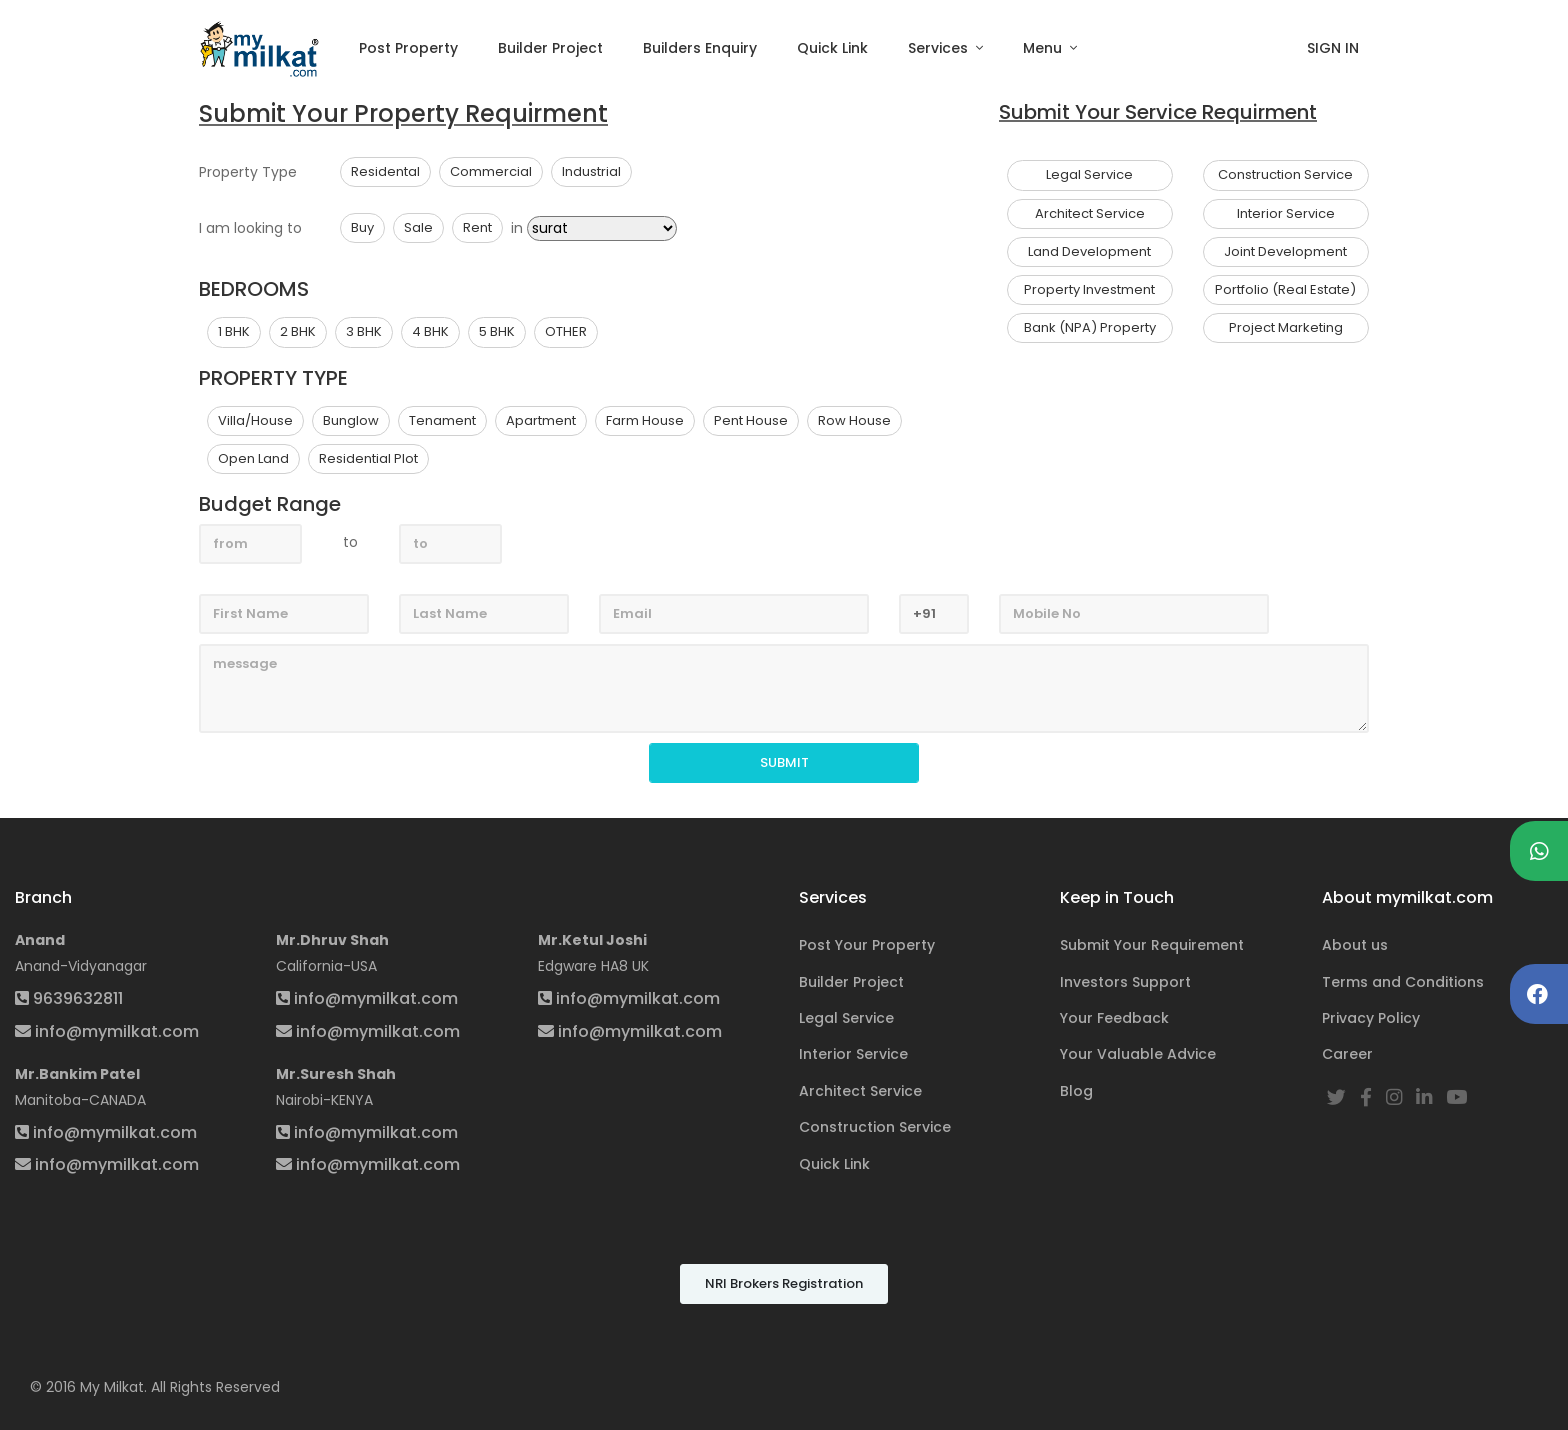 The width and height of the screenshot is (1568, 1430). I want to click on Quick Link, so click(832, 48).